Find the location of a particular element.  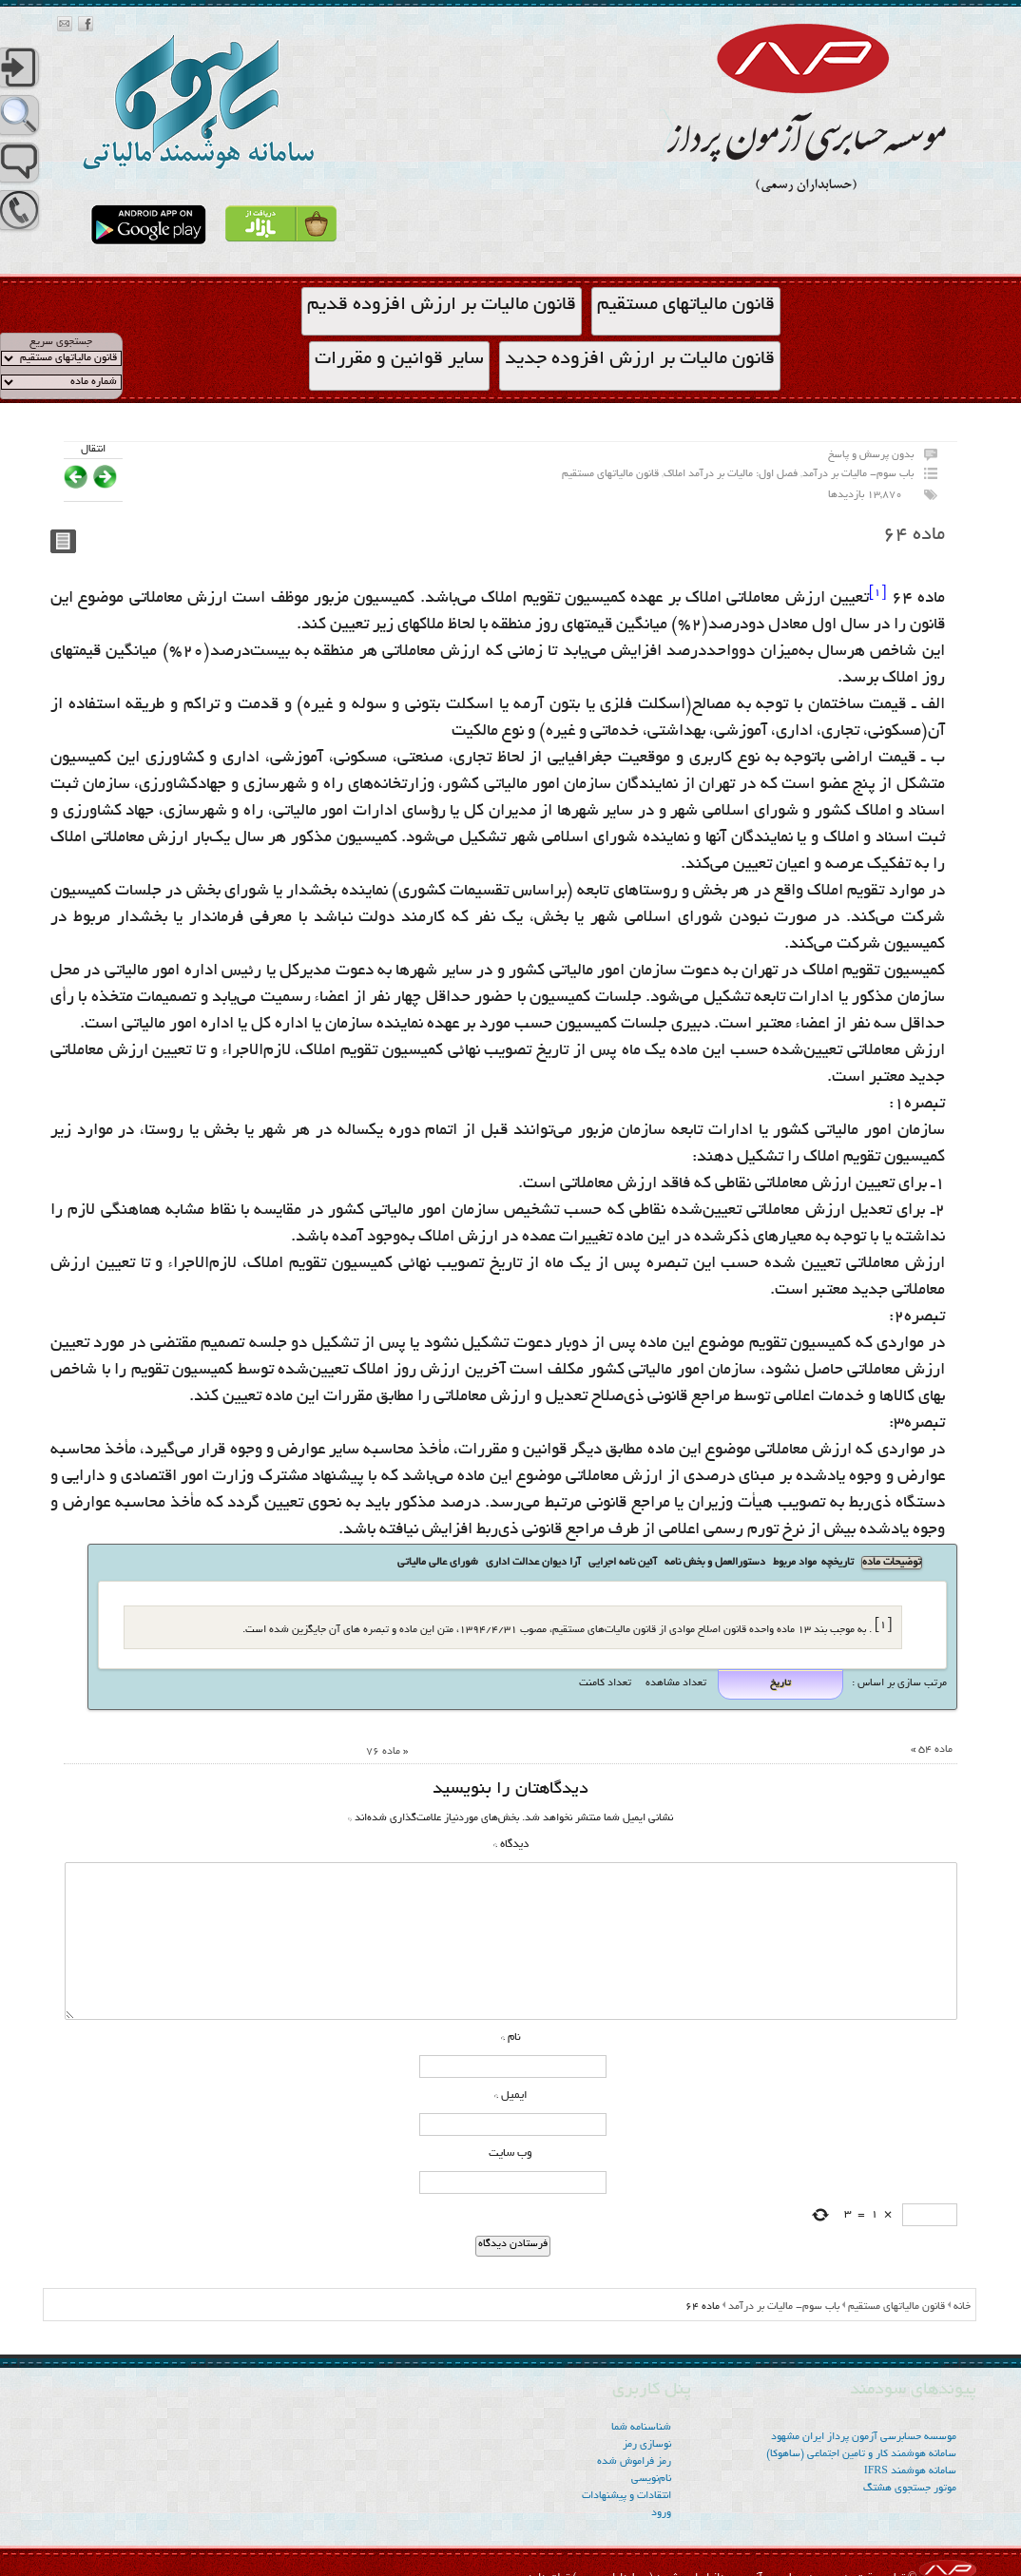

نام‌نویسی is located at coordinates (651, 2479).